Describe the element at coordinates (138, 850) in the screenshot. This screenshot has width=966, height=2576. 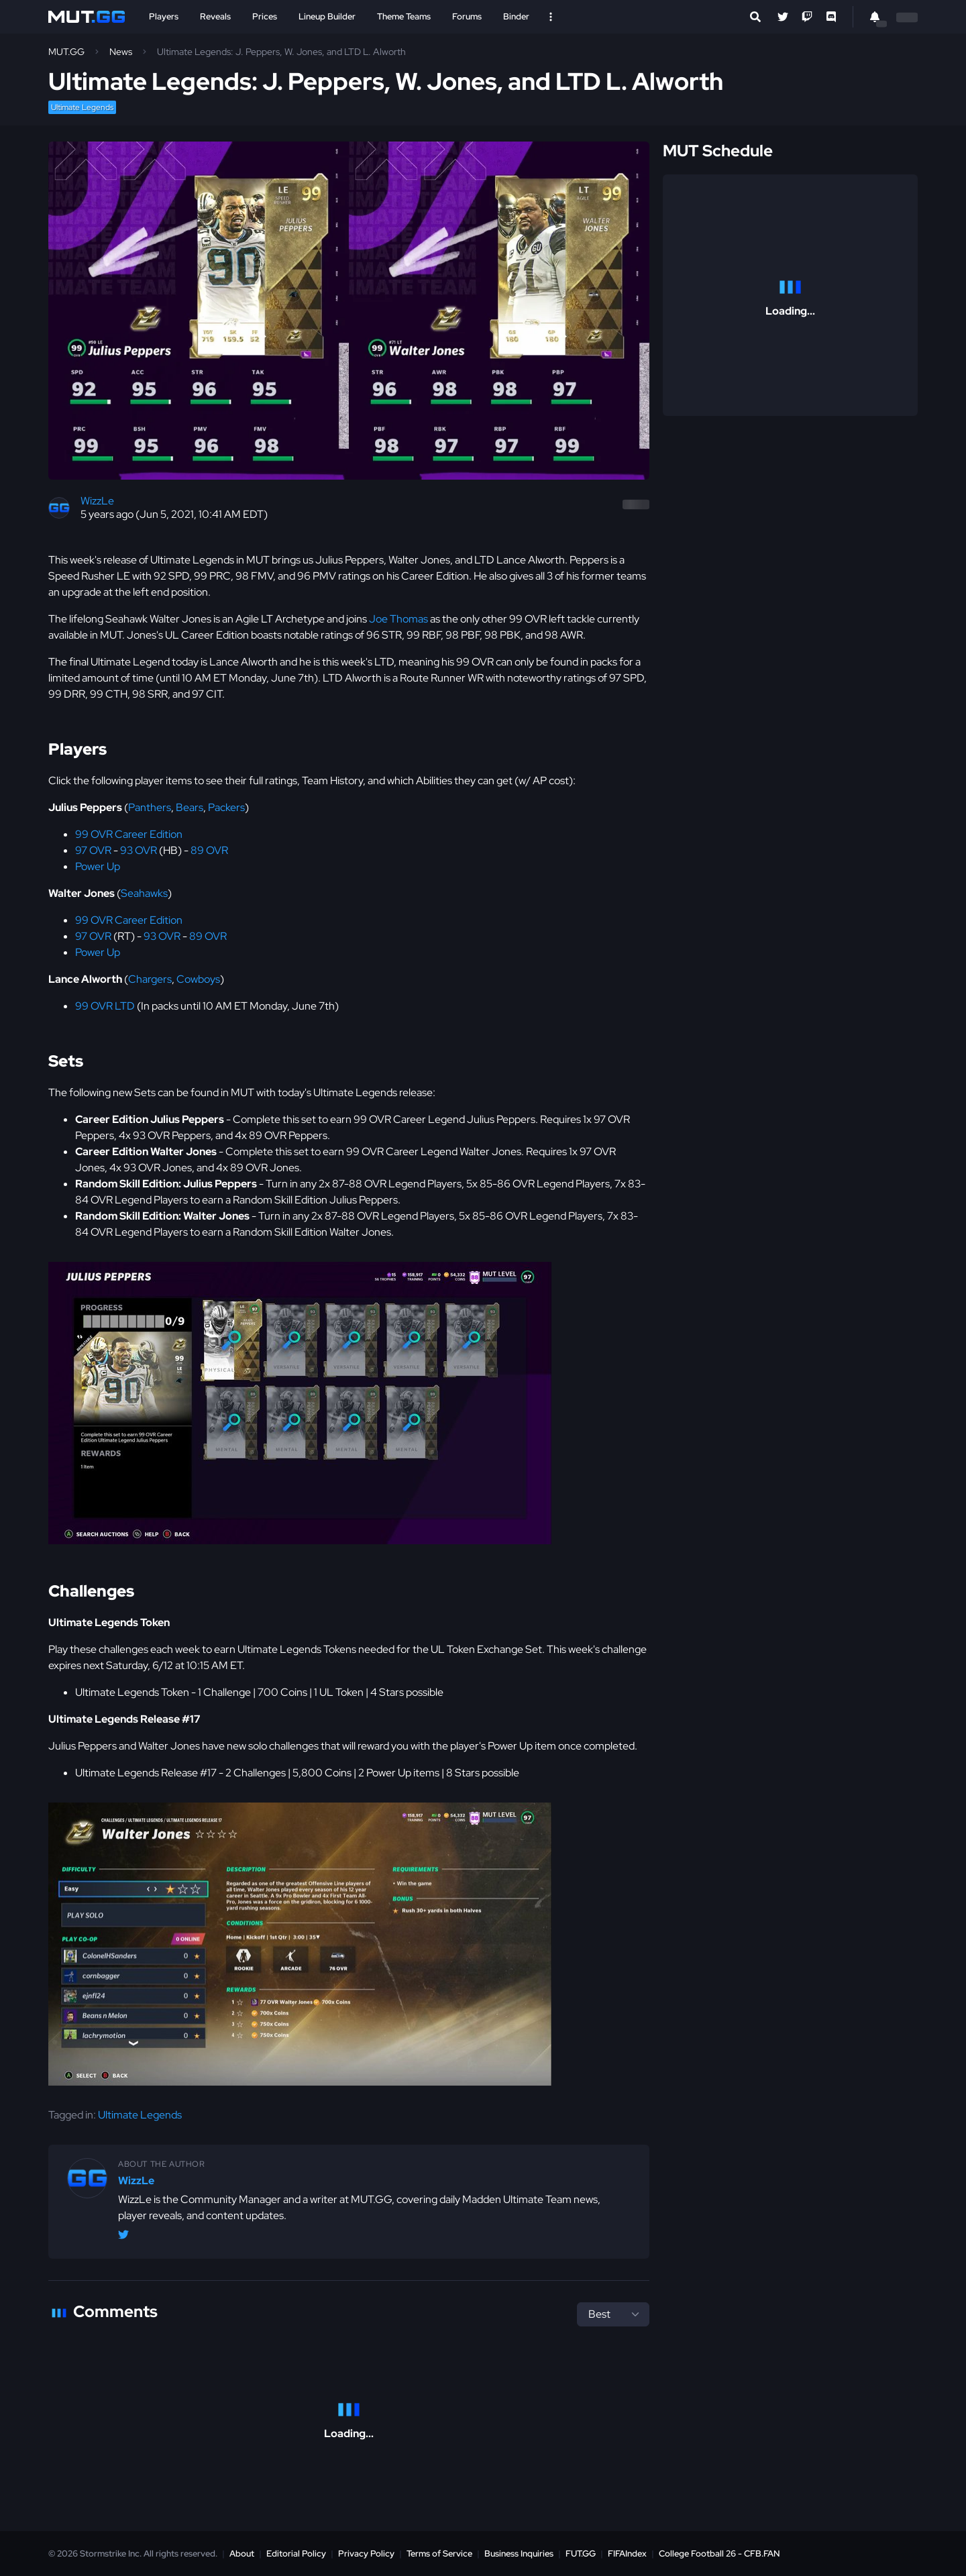
I see `93 OVR` at that location.